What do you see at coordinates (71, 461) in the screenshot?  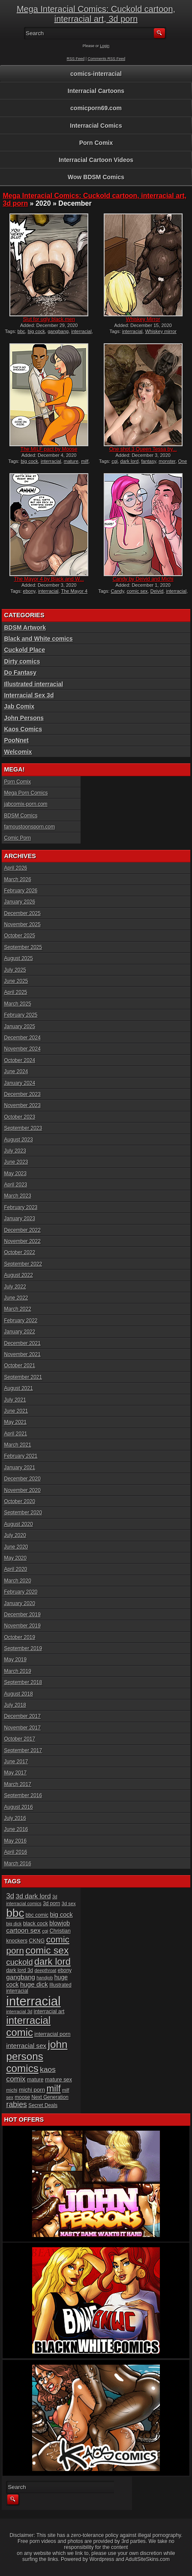 I see `mature` at bounding box center [71, 461].